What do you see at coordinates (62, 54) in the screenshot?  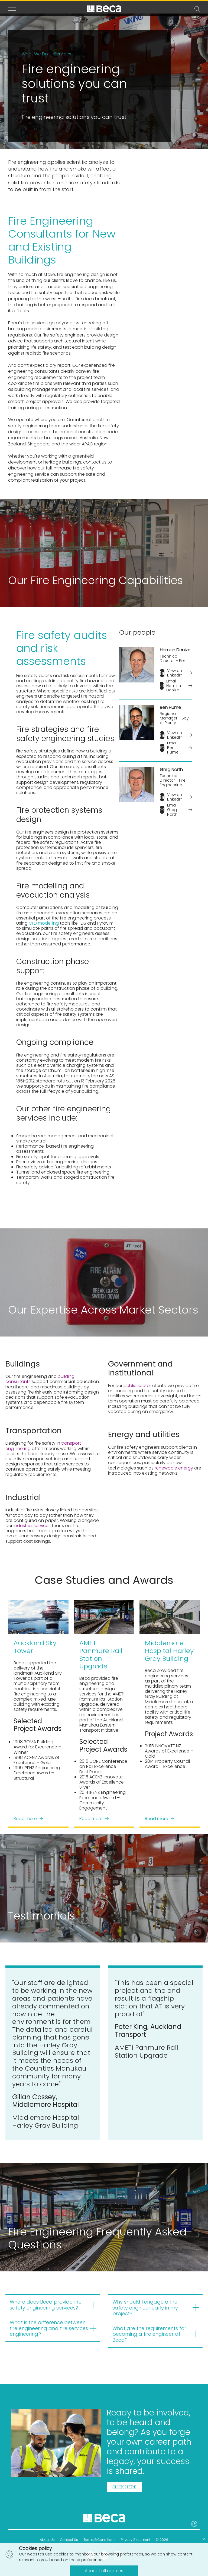 I see `Services` at bounding box center [62, 54].